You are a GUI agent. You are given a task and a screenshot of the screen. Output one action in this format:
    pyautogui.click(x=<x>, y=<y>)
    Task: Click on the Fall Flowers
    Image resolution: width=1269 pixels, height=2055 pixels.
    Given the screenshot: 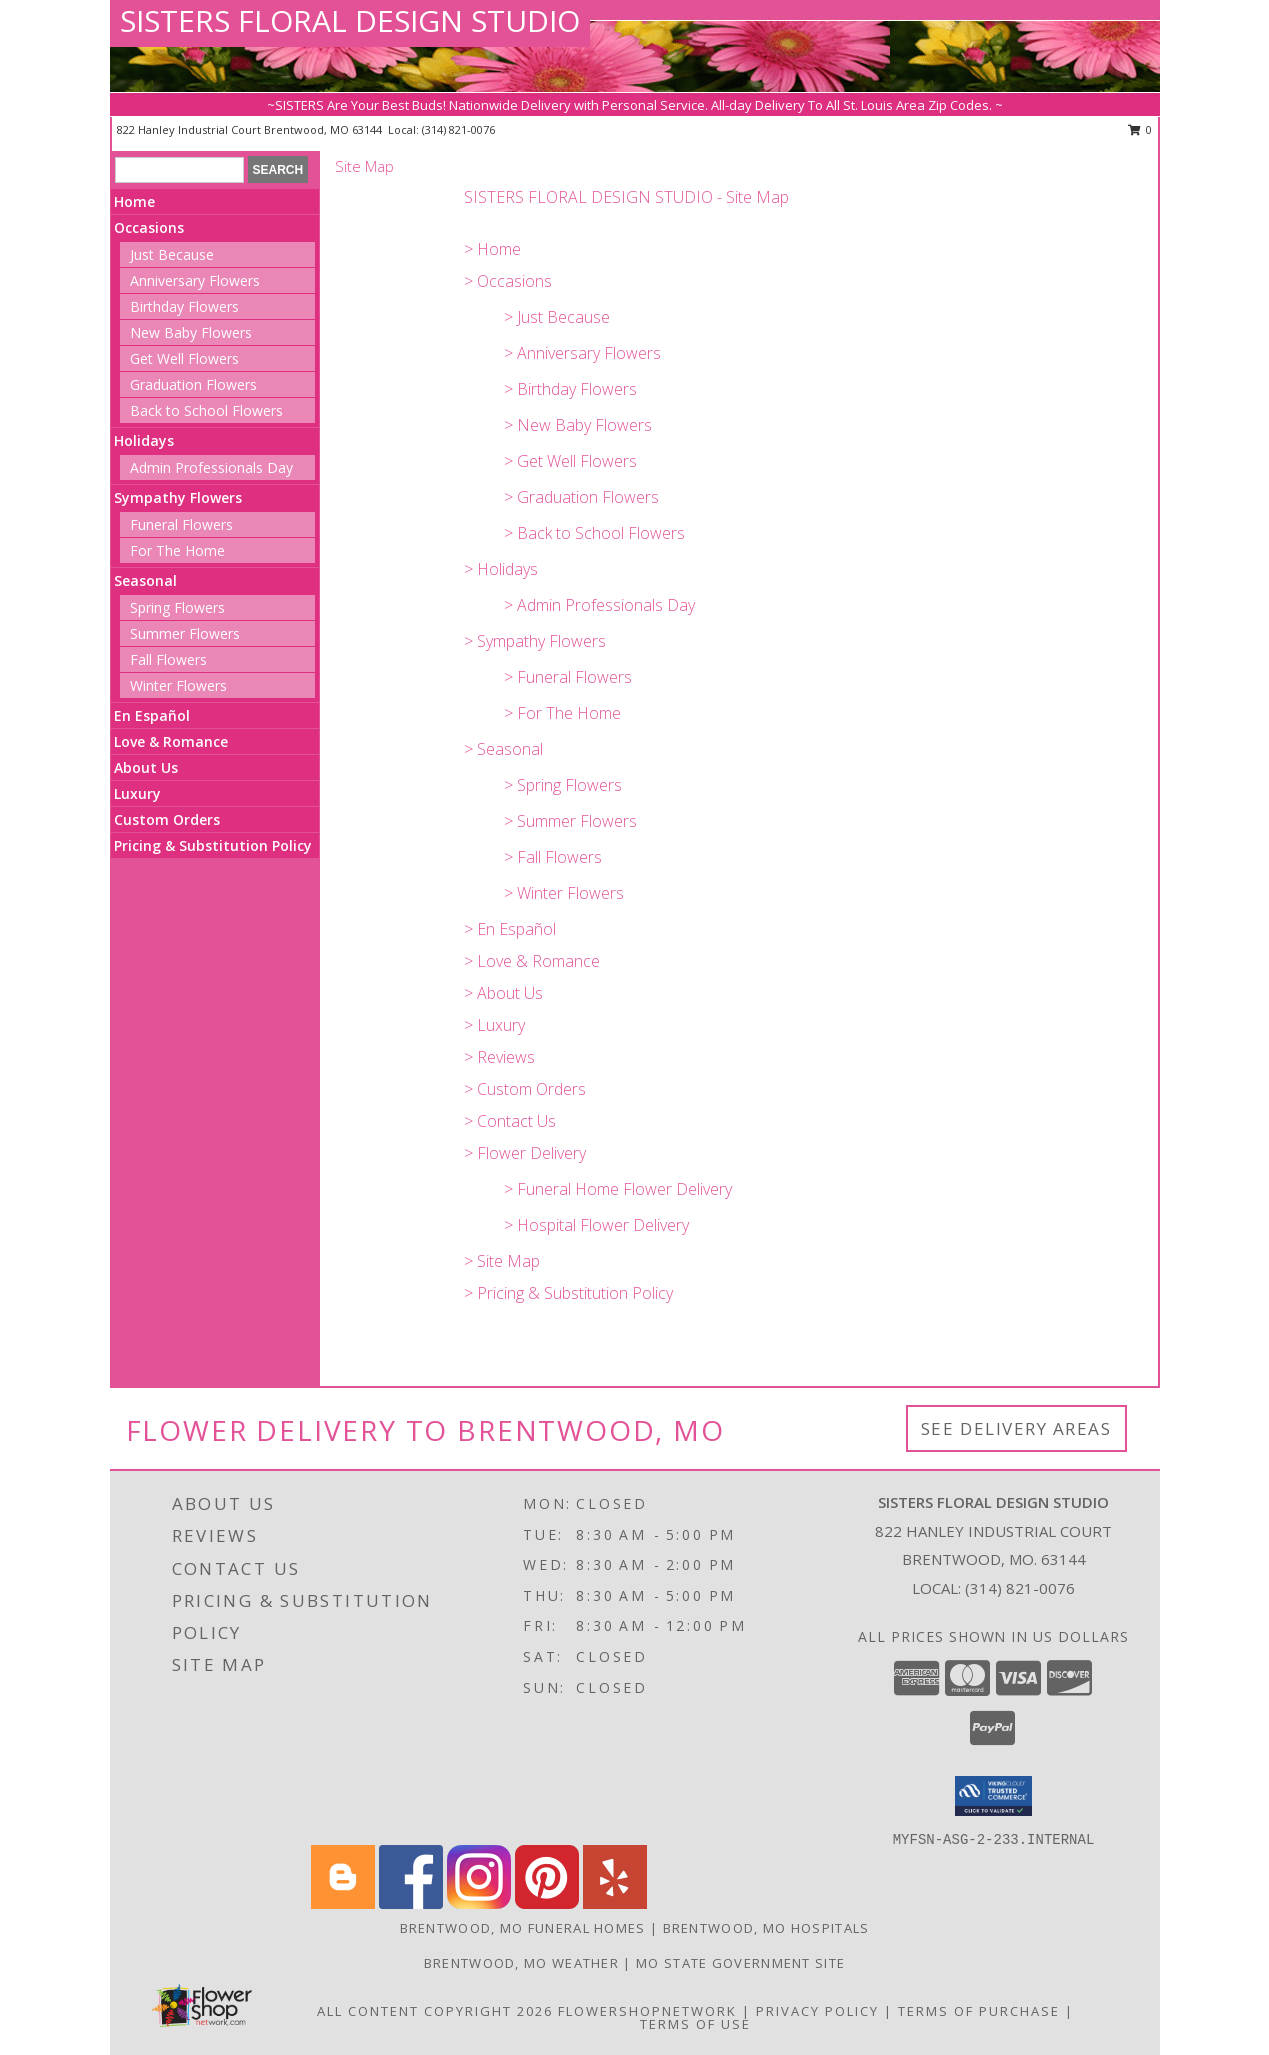 What is the action you would take?
    pyautogui.click(x=168, y=659)
    